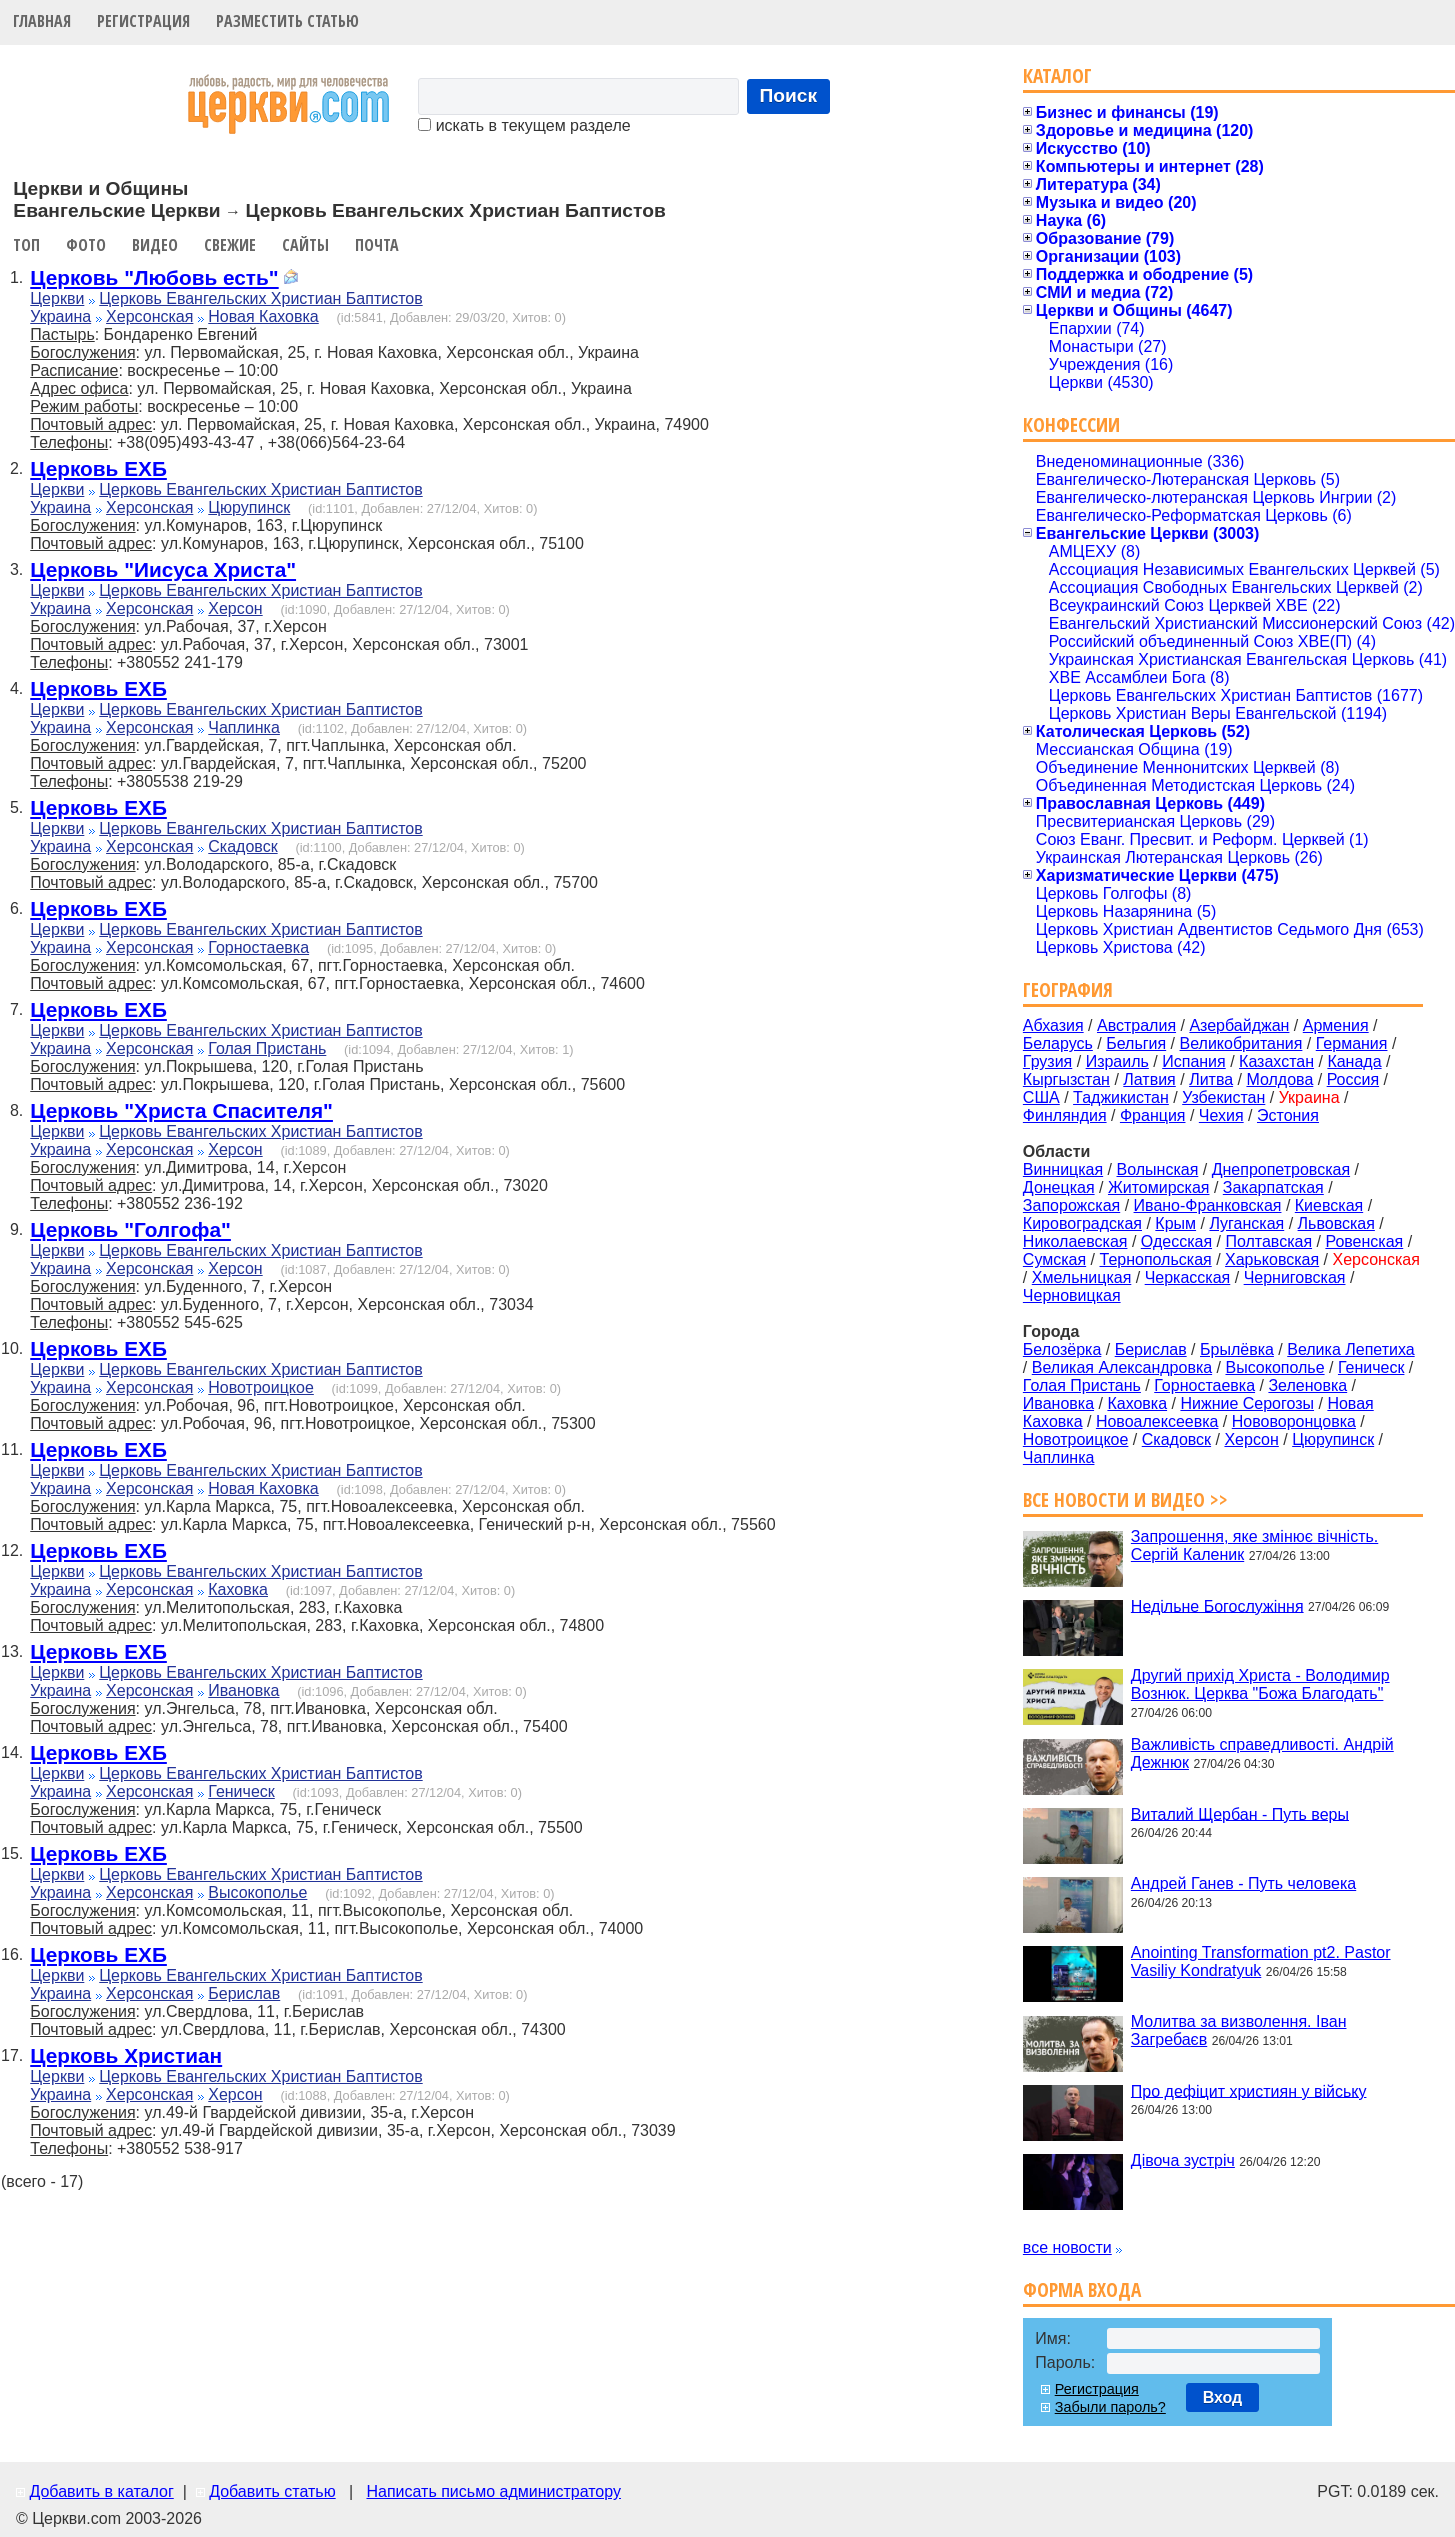 The height and width of the screenshot is (2537, 1455). Describe the element at coordinates (1110, 2407) in the screenshot. I see `Забыли пароль?` at that location.